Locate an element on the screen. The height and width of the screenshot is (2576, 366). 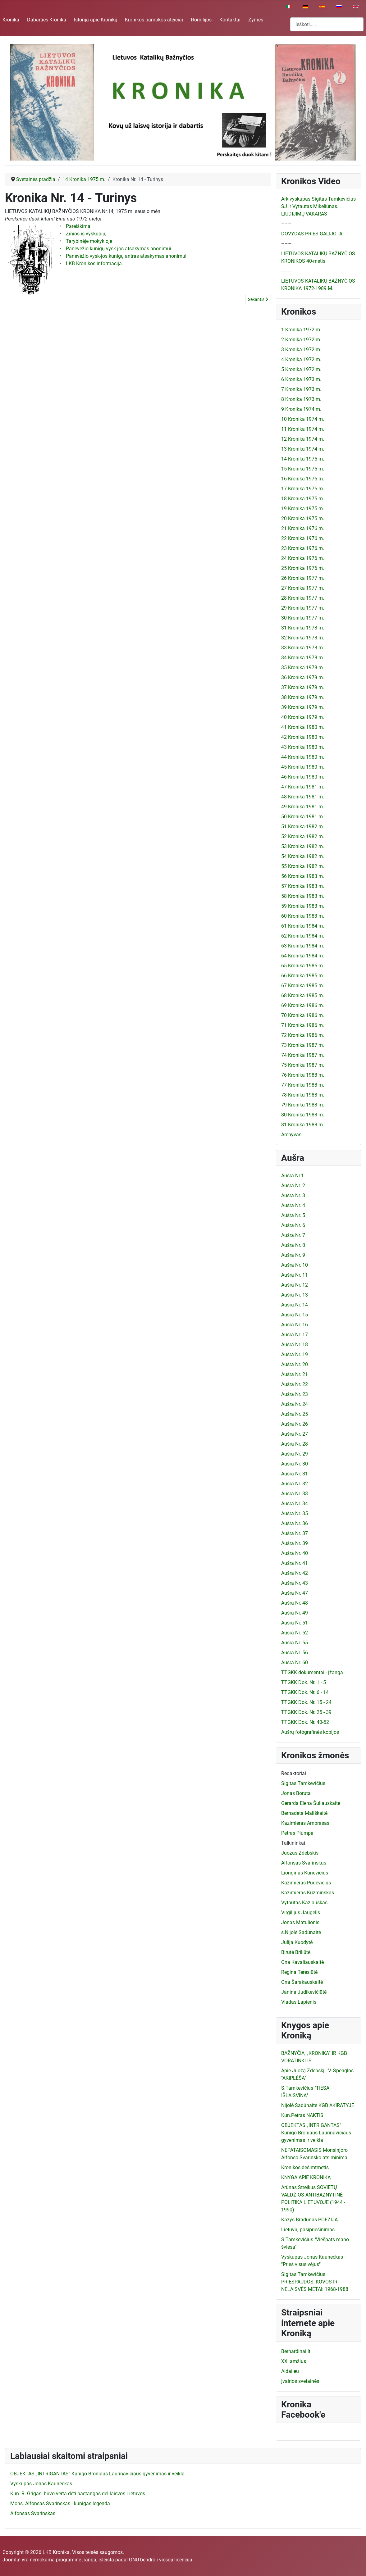
29 Kronika 1977 m. is located at coordinates (302, 608).